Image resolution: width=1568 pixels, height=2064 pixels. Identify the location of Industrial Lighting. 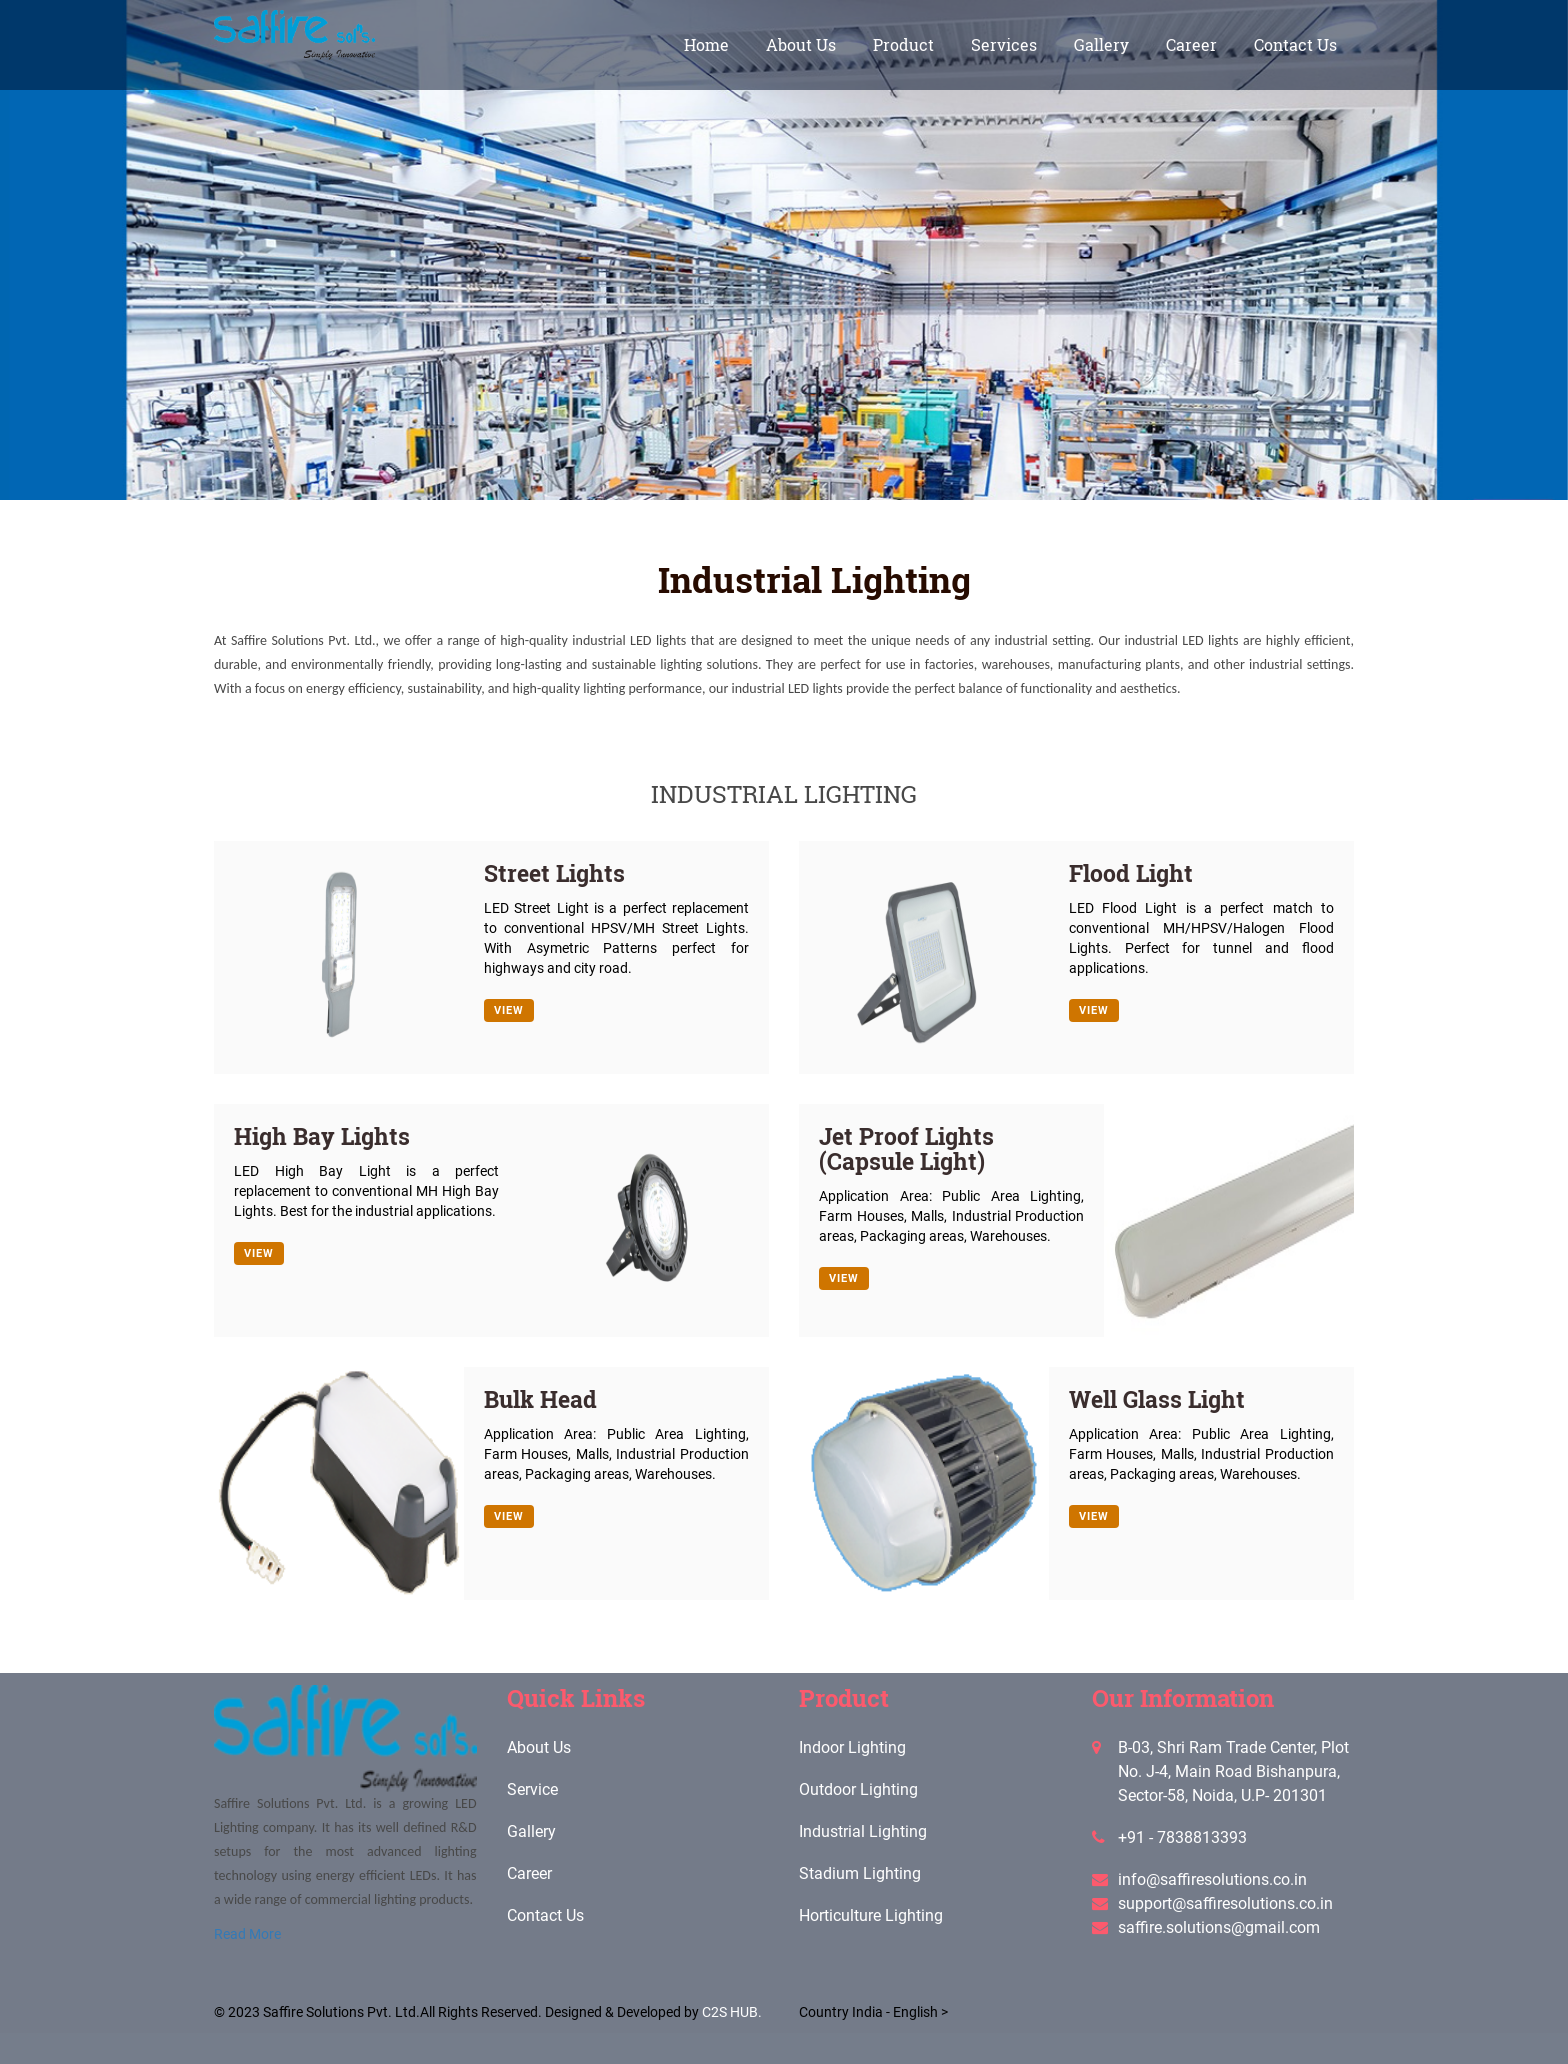
(863, 1831).